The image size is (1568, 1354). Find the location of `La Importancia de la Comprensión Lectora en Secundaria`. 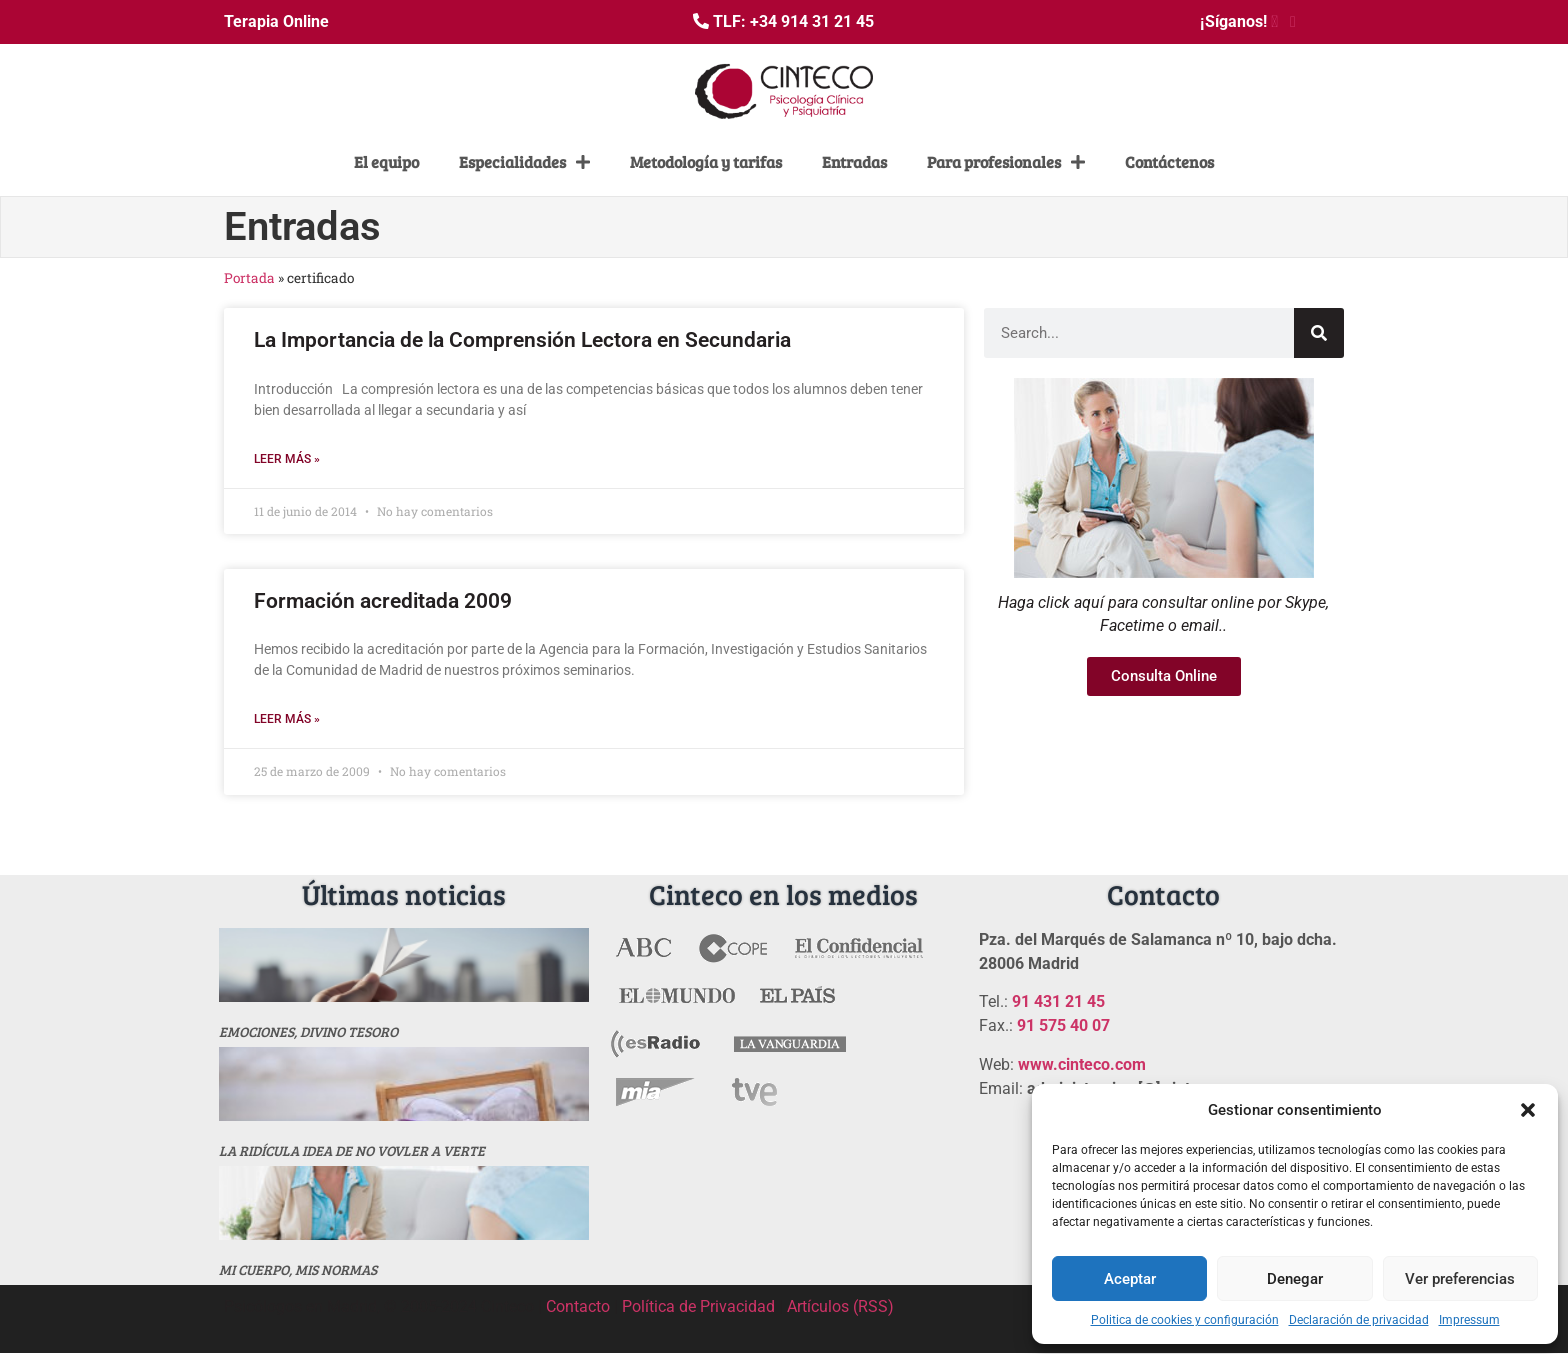

La Importancia de la Comprensión Lectora en Secundaria is located at coordinates (522, 340).